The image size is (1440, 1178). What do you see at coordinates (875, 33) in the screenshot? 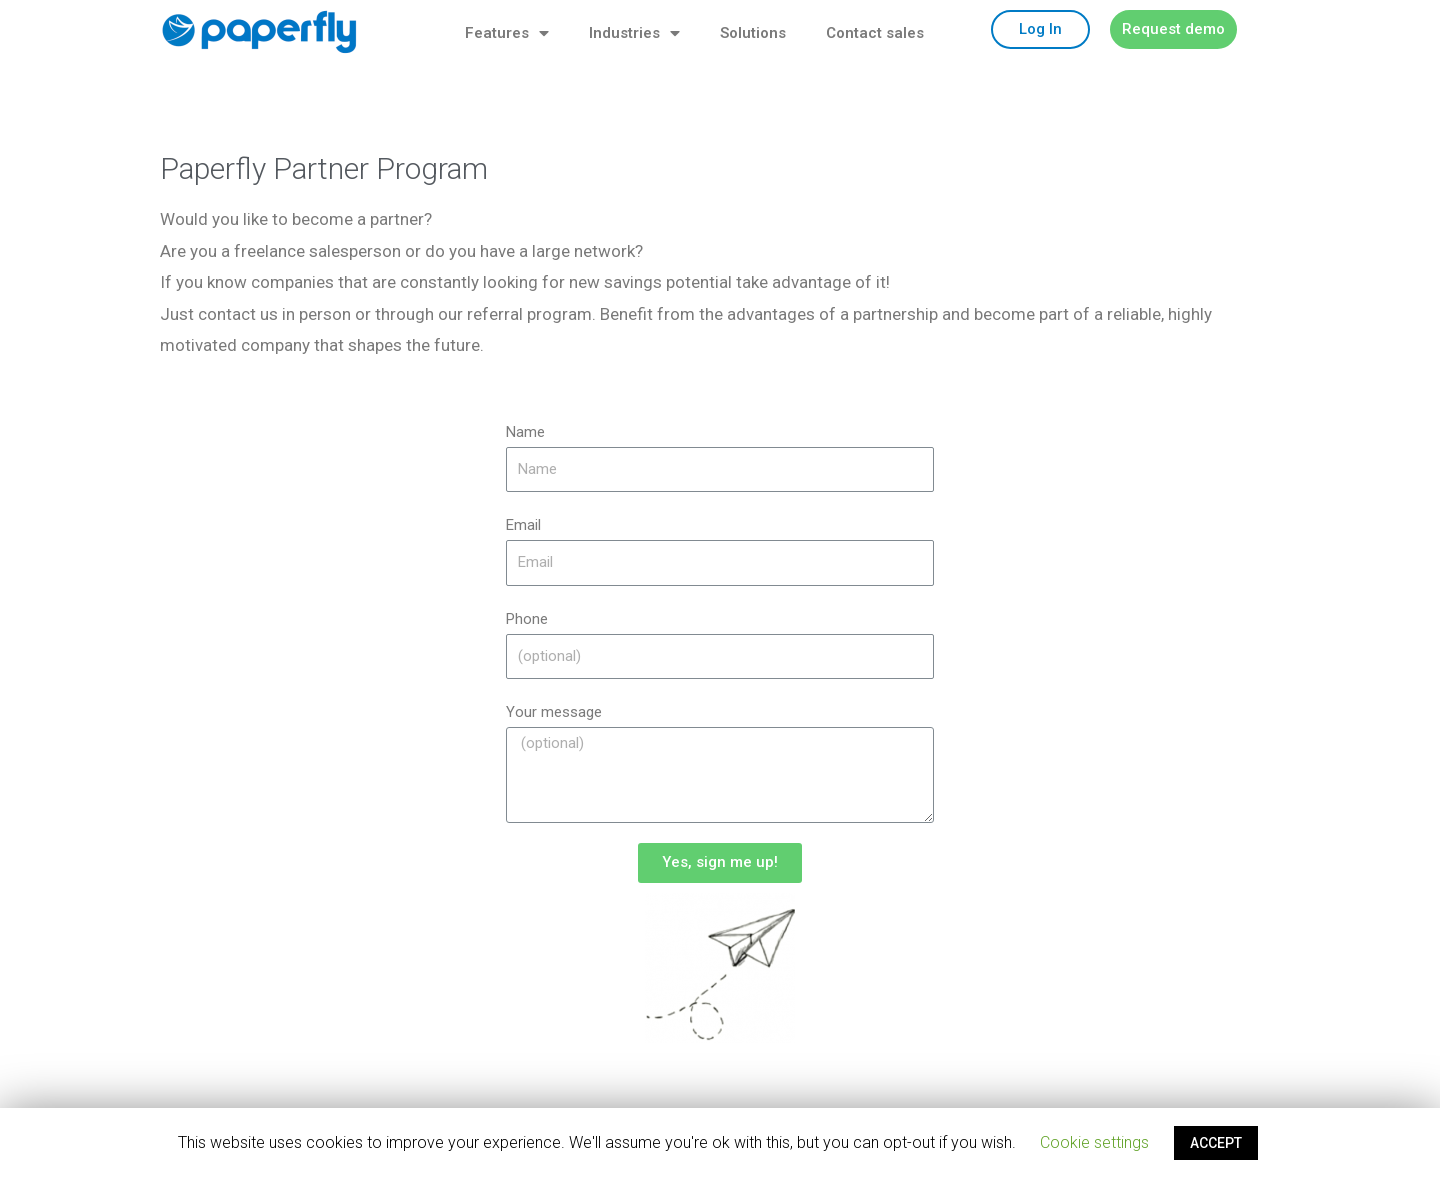
I see `Contact sales` at bounding box center [875, 33].